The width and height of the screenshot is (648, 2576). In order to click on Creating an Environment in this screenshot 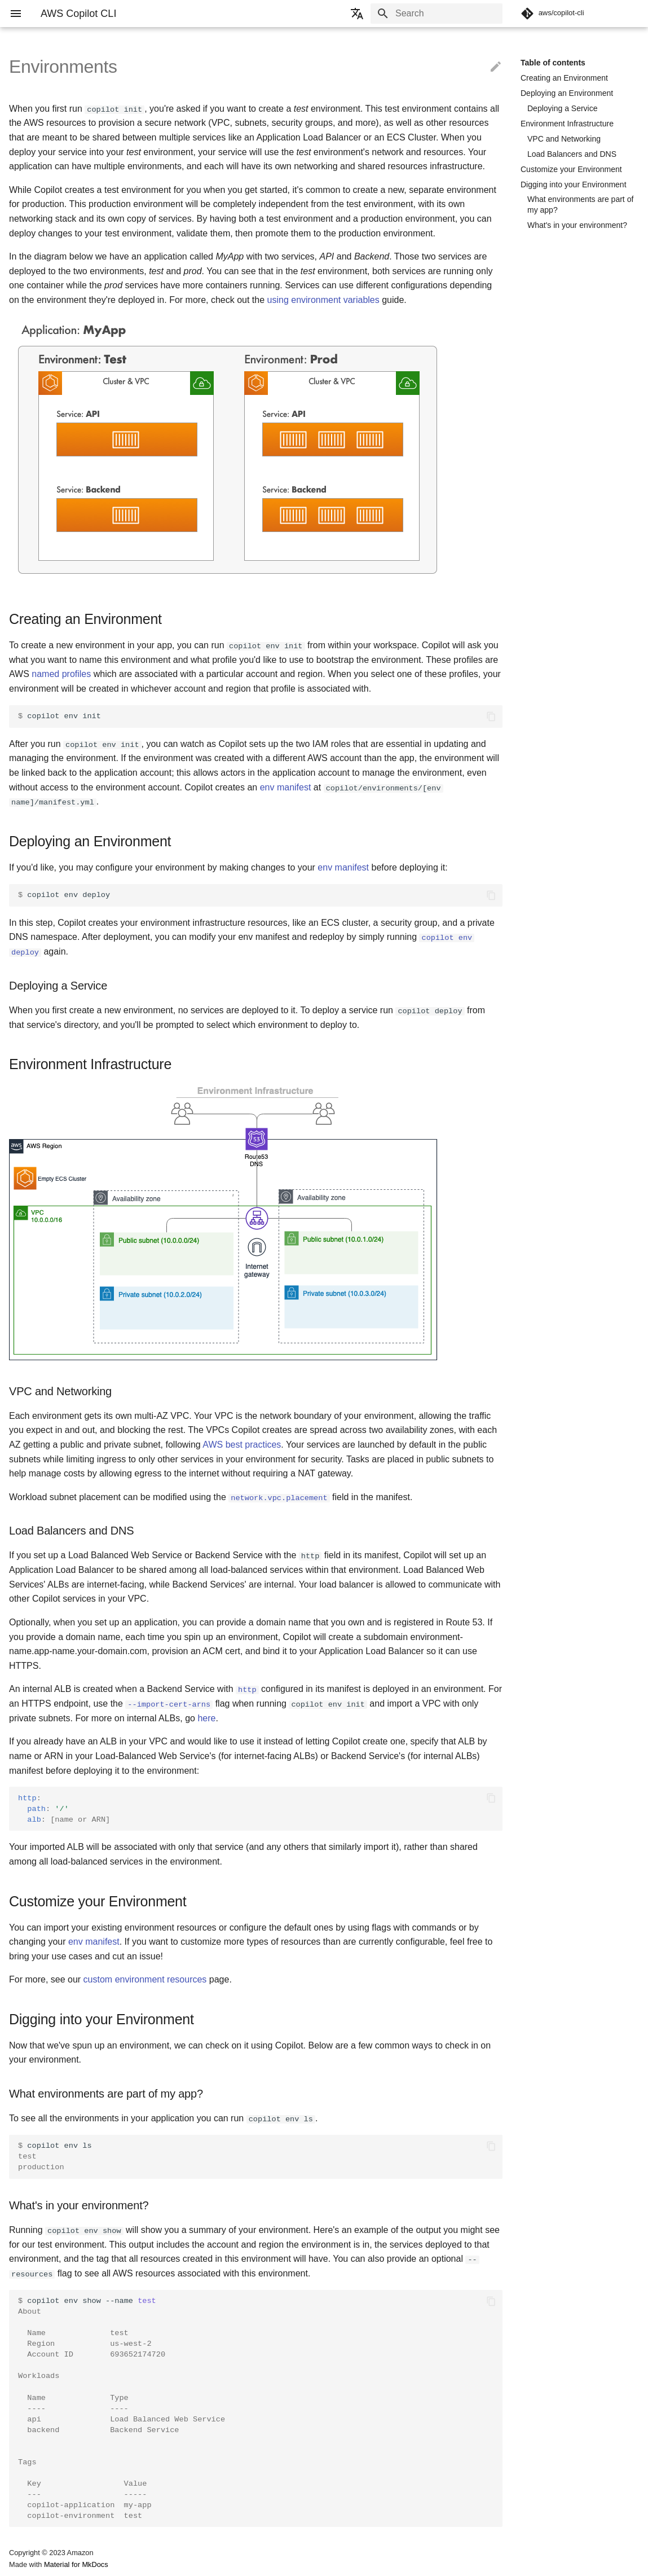, I will do `click(564, 77)`.